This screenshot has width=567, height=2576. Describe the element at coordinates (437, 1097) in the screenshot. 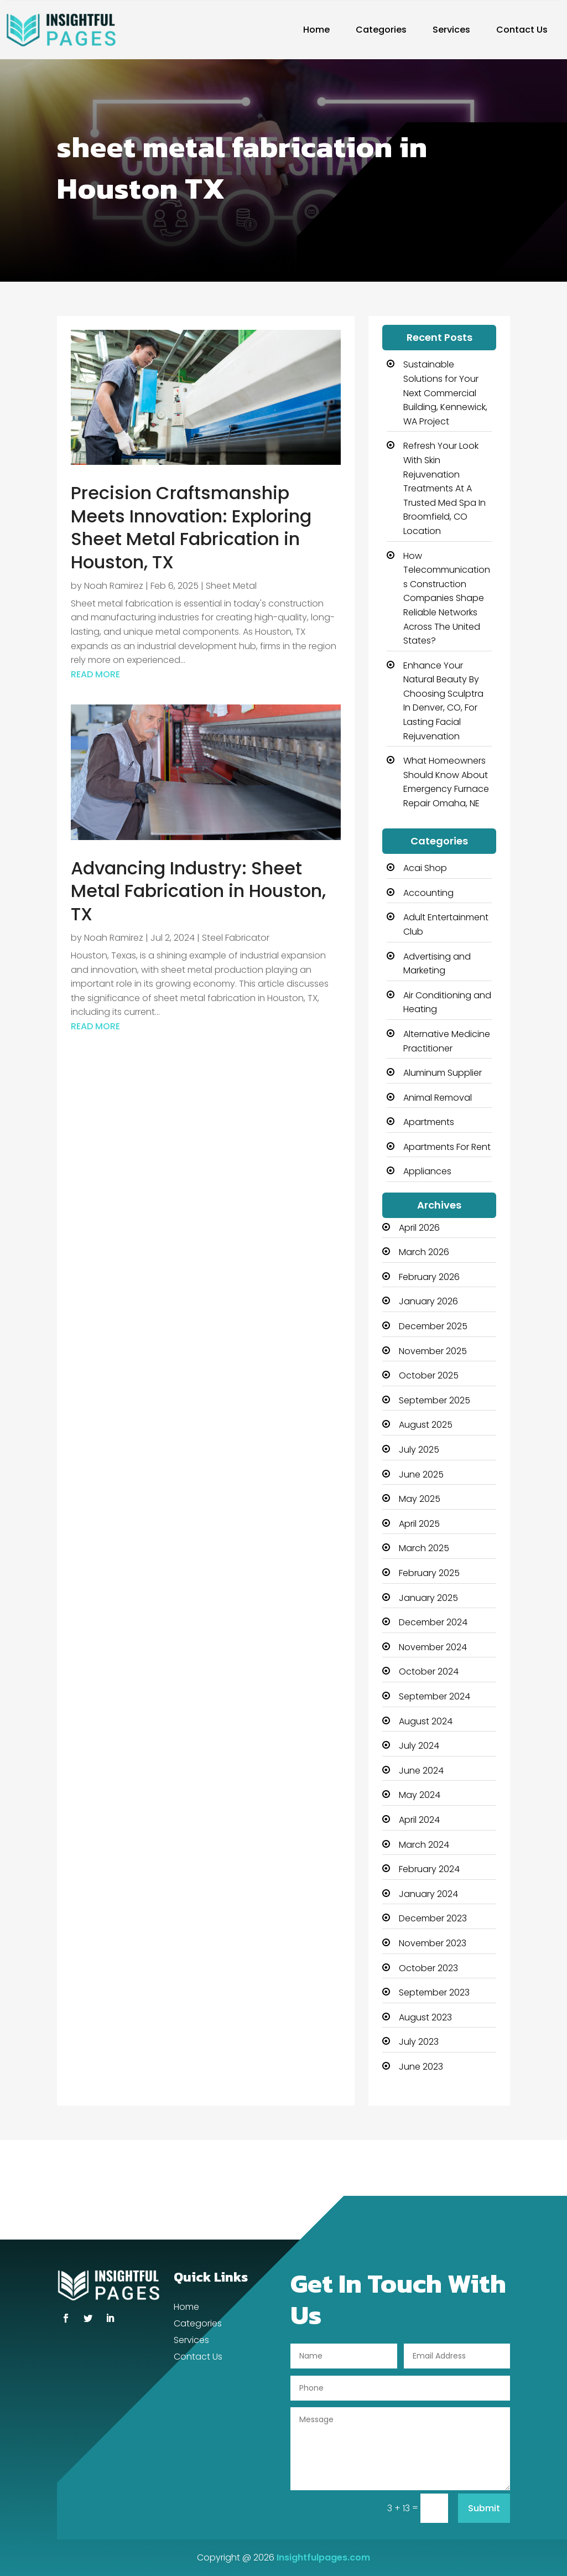

I see `Animal Removal` at that location.